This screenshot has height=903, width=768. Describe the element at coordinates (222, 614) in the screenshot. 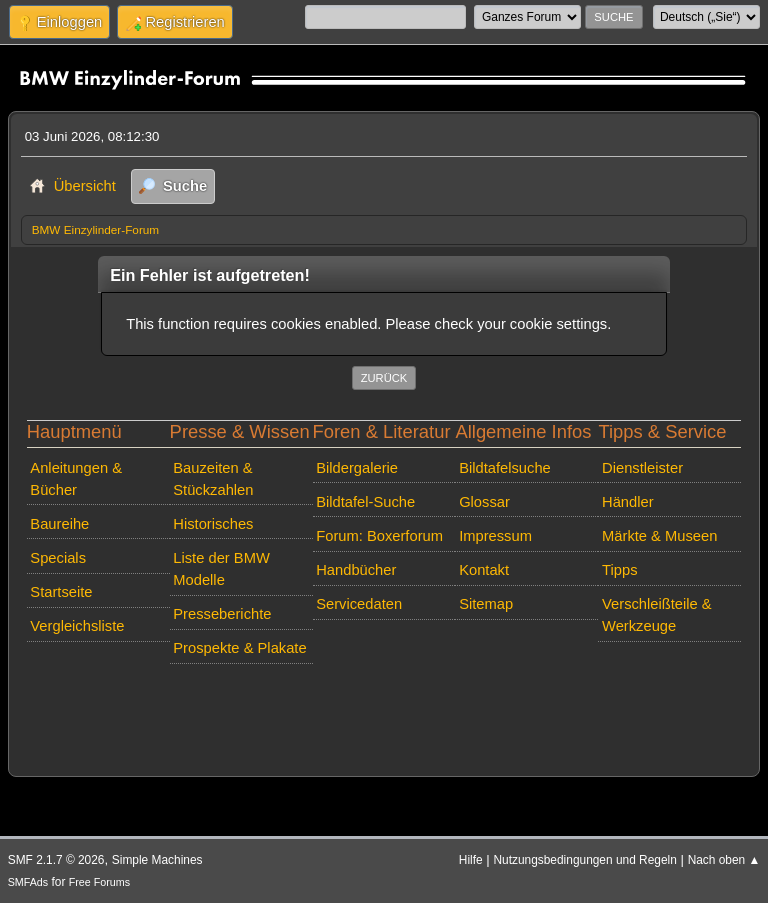

I see `Presseberichte` at that location.